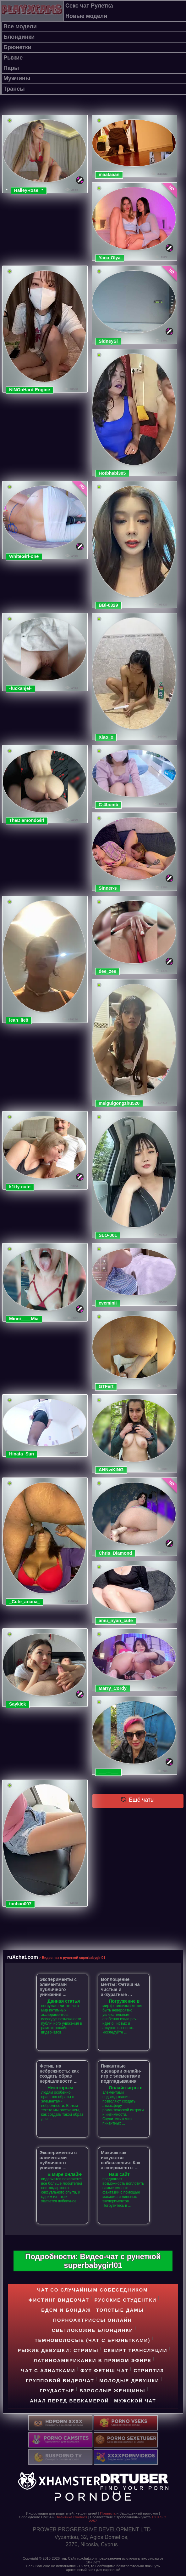  Describe the element at coordinates (21, 1453) in the screenshot. I see `Hinata_Sun` at that location.